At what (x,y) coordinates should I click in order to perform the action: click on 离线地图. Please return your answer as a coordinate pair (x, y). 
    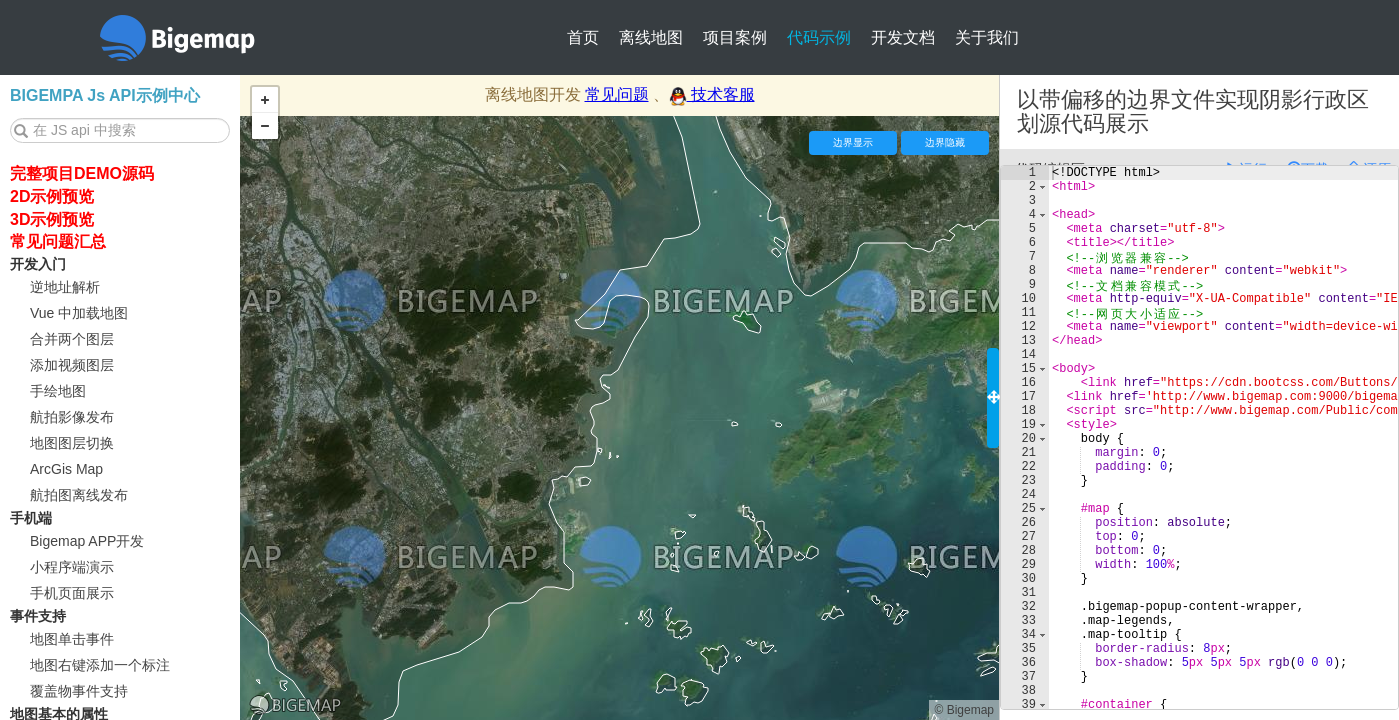
    Looking at the image, I should click on (651, 37).